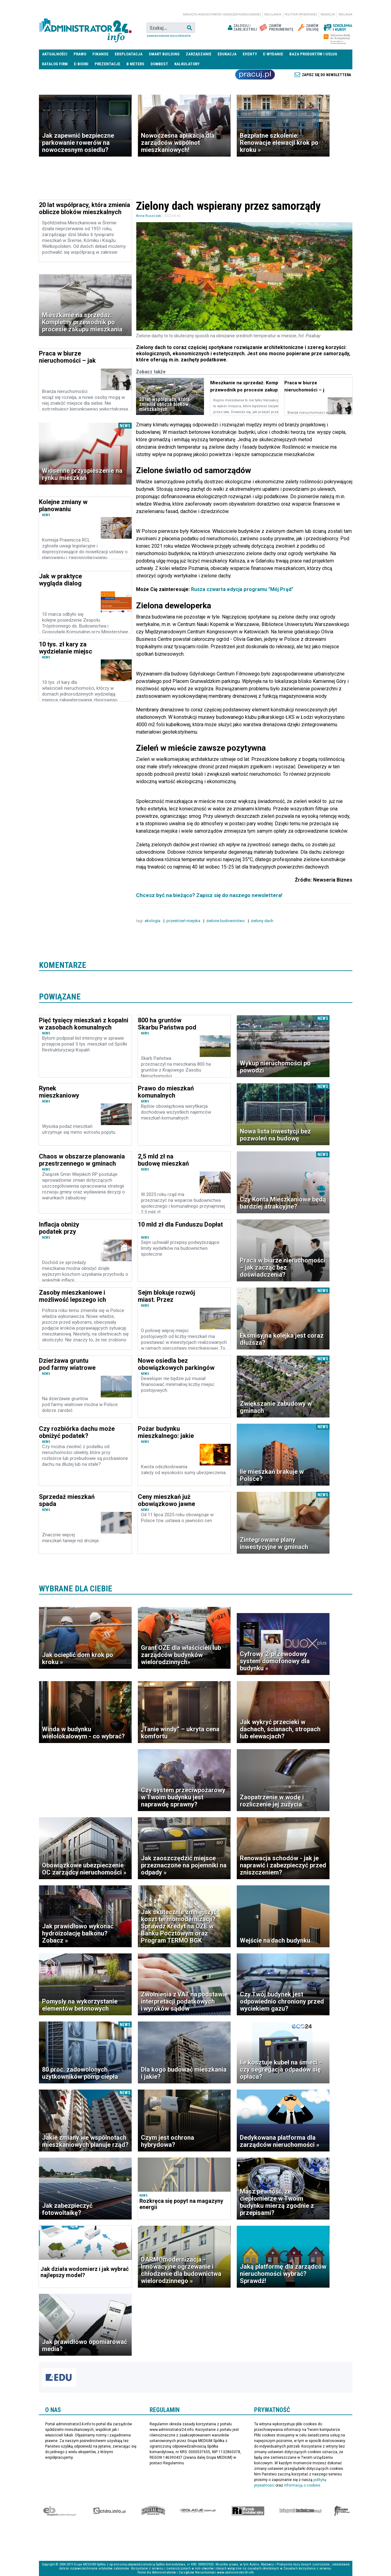 The image size is (391, 2576). Describe the element at coordinates (262, 920) in the screenshot. I see `zielony dach` at that location.